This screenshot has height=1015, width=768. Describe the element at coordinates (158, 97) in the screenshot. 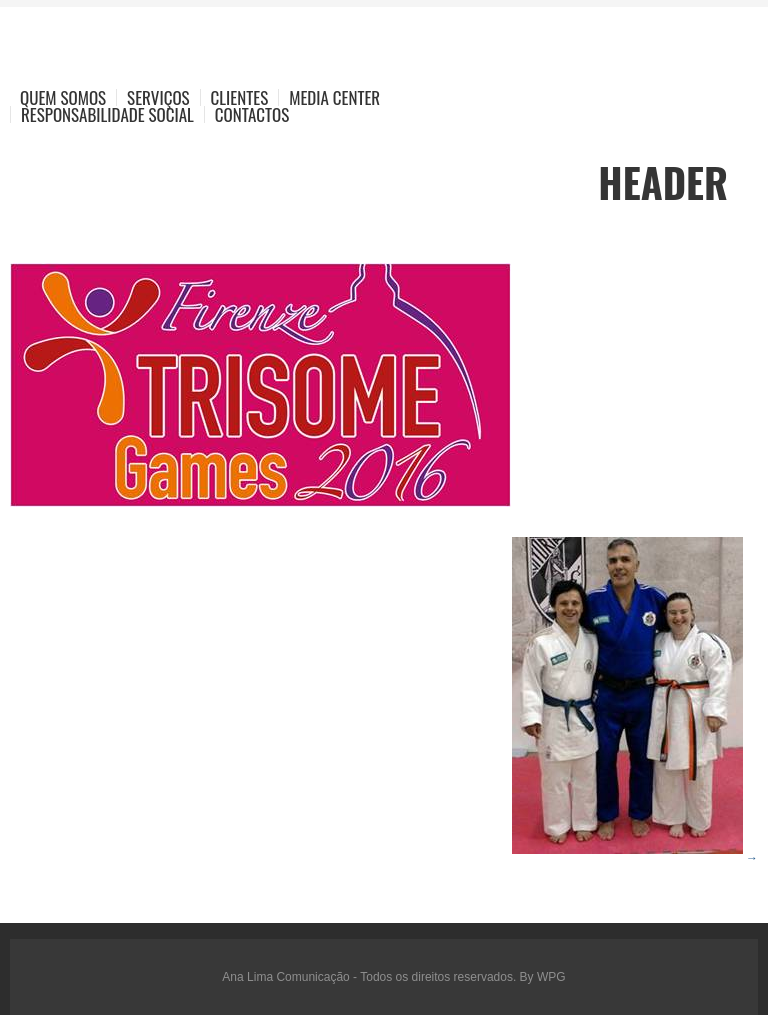

I see `Serviços` at that location.